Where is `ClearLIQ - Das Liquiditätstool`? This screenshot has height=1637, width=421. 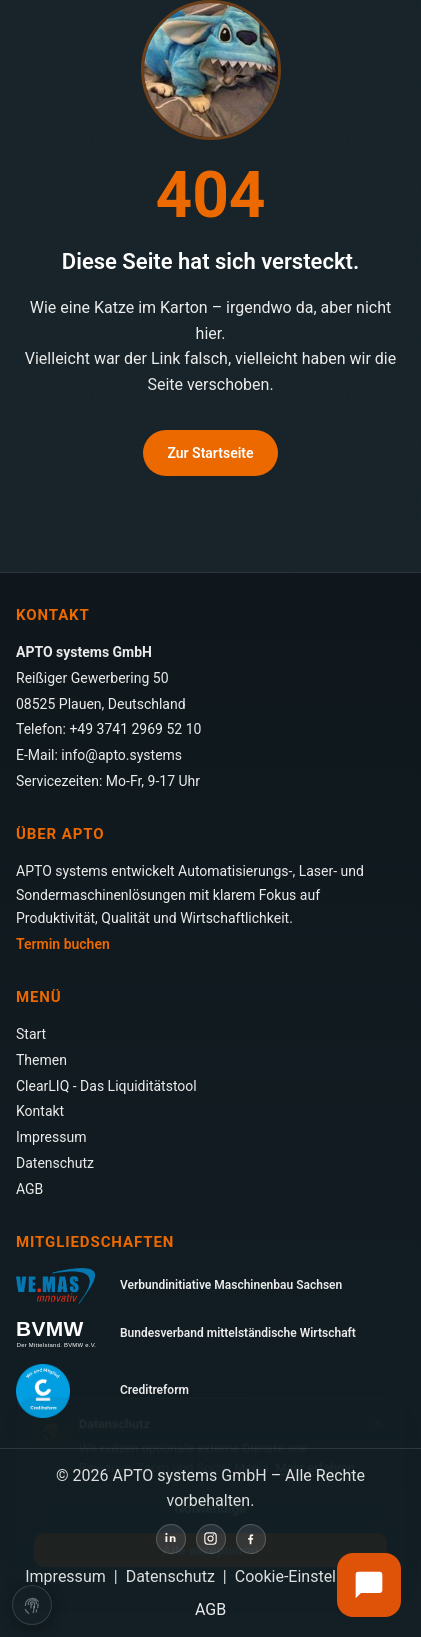
ClearLIQ - Das Liquiditätstool is located at coordinates (106, 1086).